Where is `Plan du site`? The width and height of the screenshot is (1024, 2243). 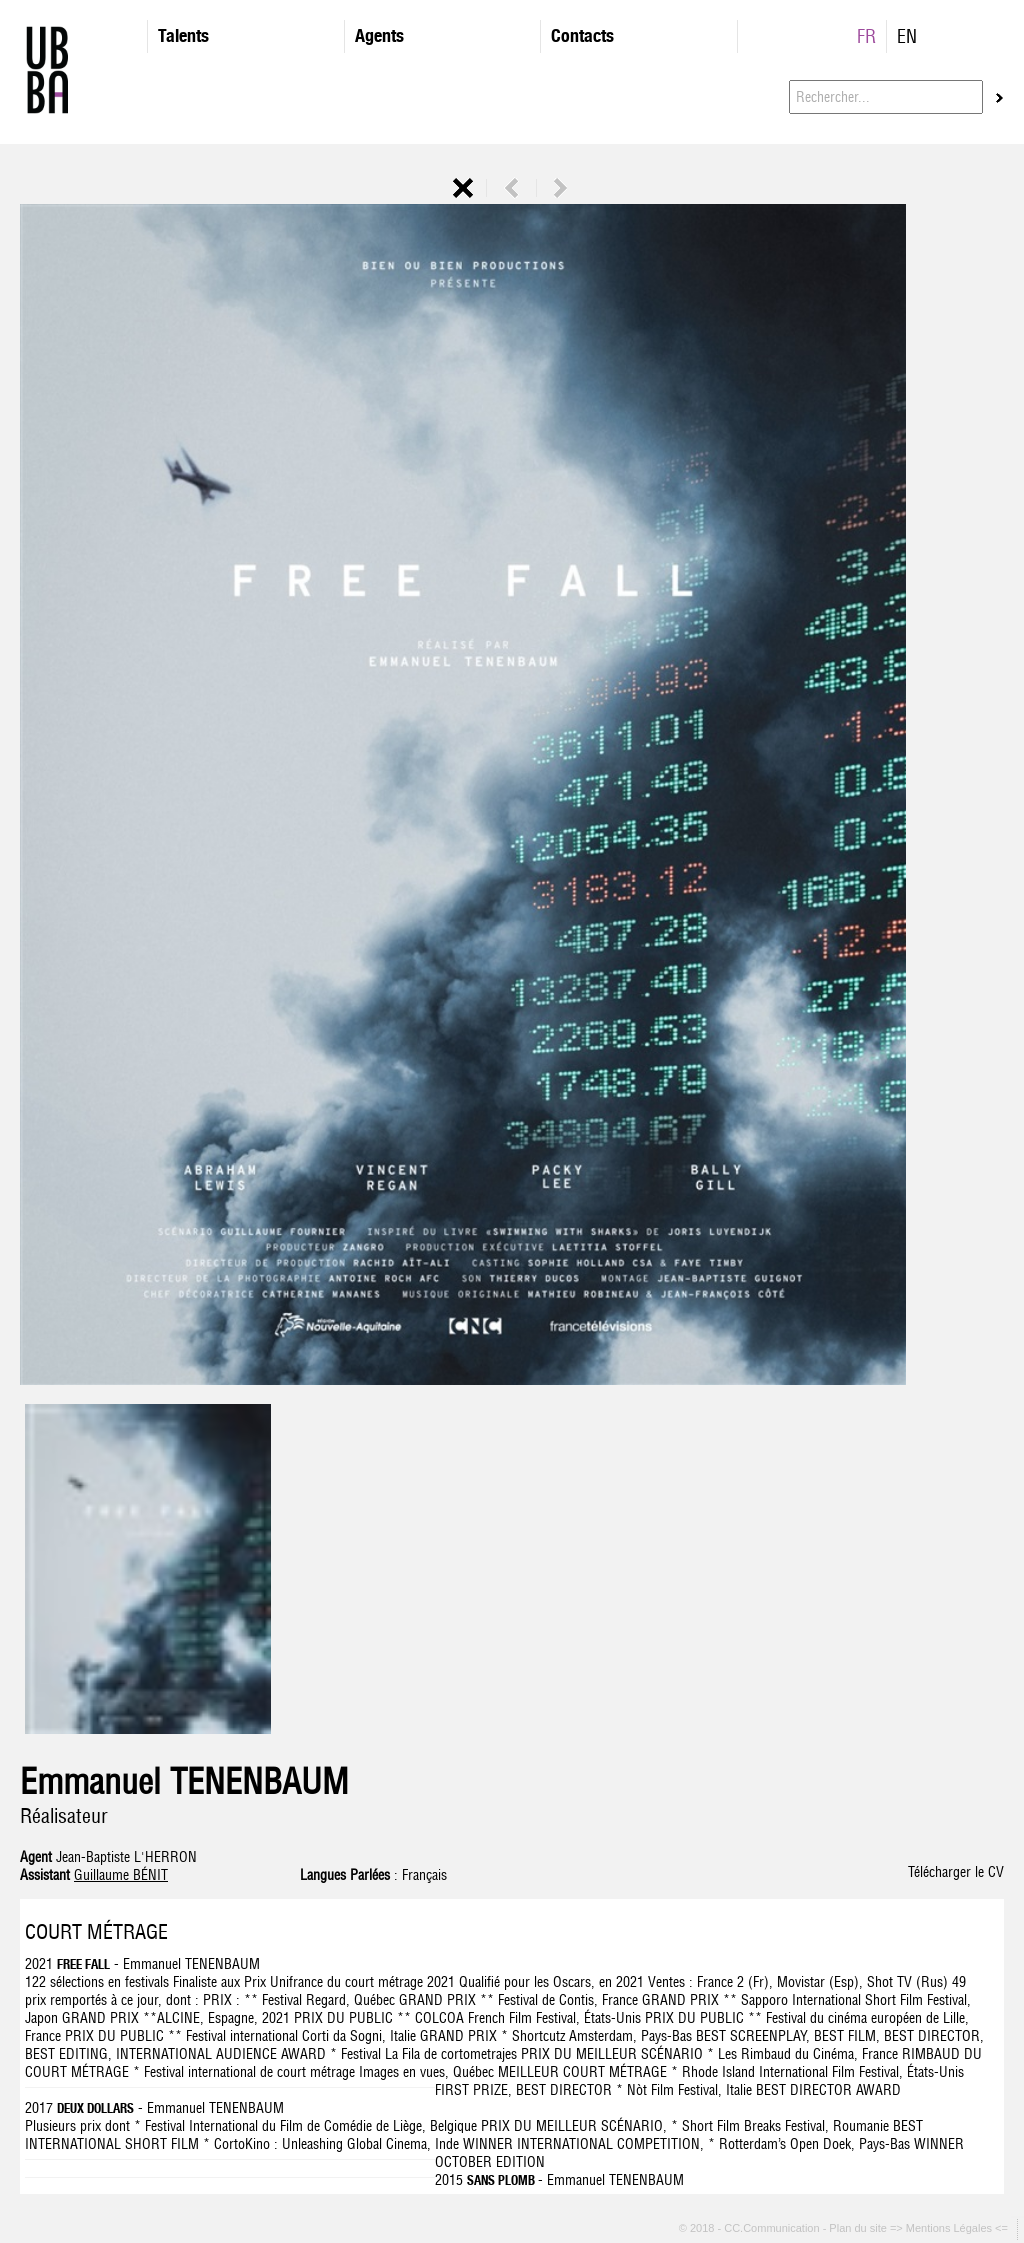 Plan du site is located at coordinates (859, 2229).